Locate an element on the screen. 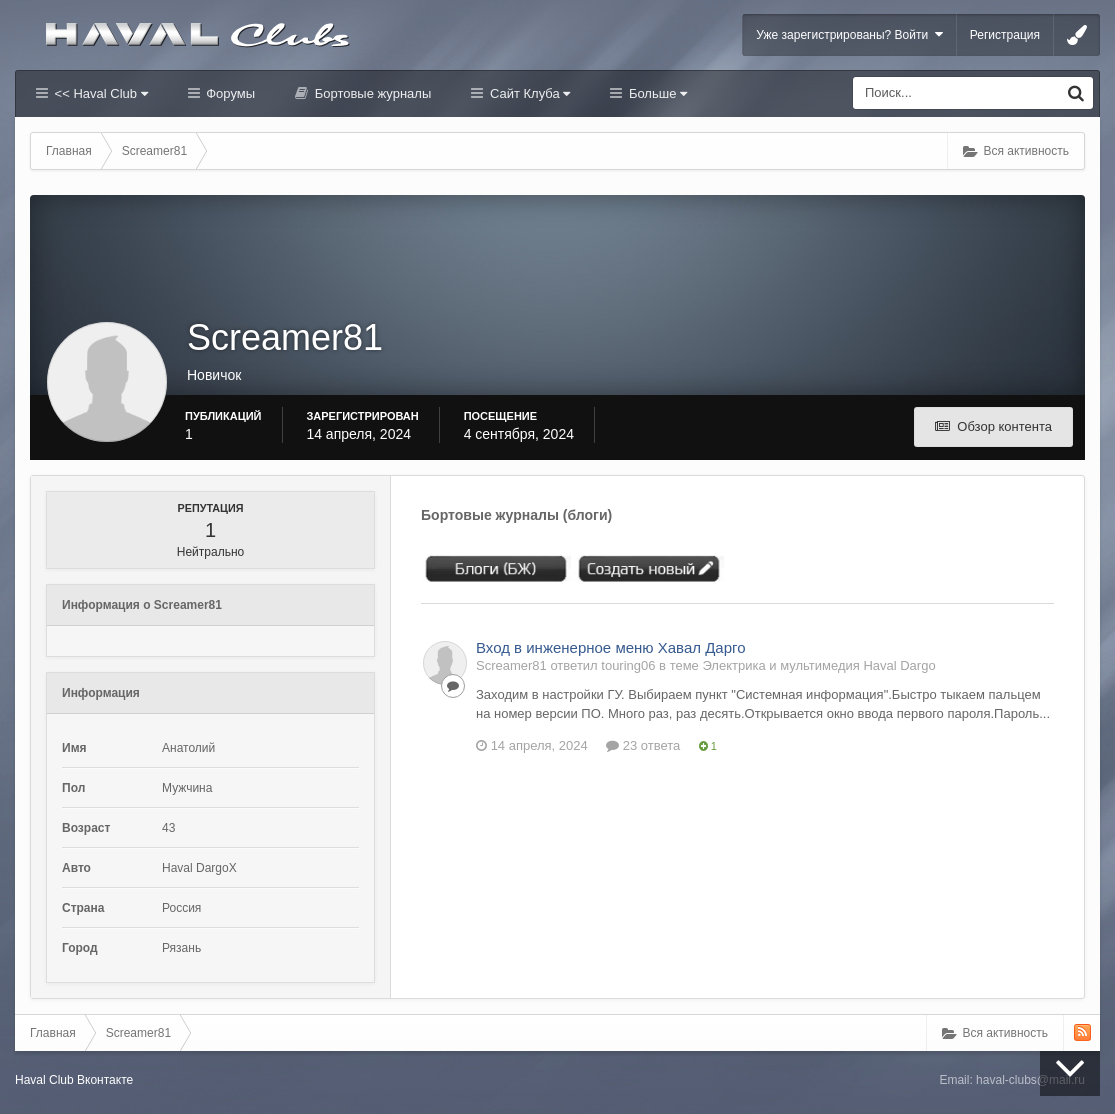  << Haval Club is located at coordinates (99, 93).